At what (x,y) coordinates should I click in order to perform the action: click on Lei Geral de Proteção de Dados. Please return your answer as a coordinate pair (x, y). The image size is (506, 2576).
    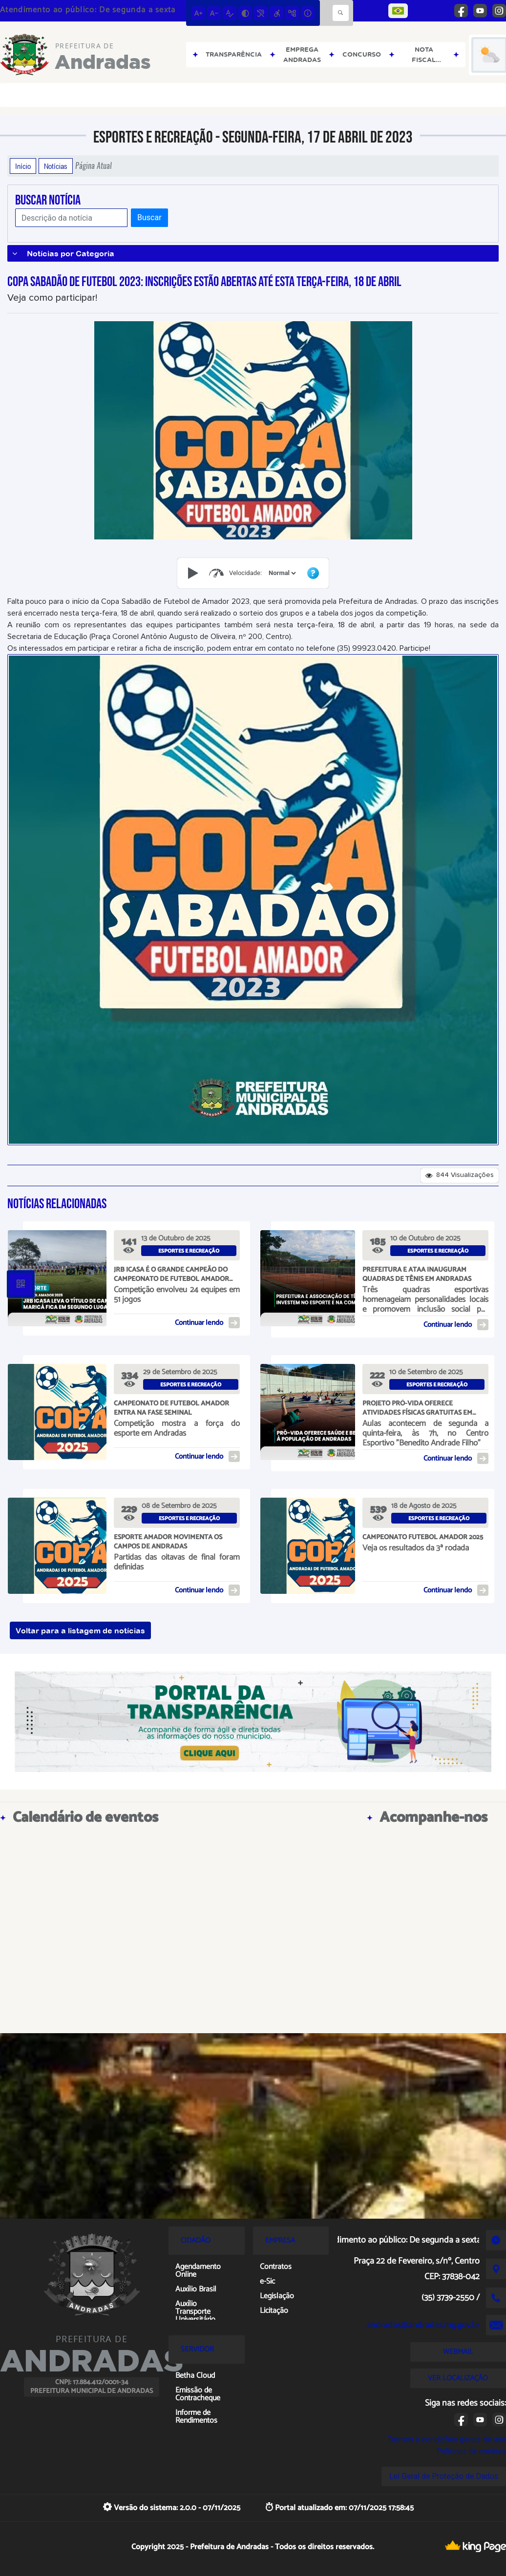
    Looking at the image, I should click on (443, 2476).